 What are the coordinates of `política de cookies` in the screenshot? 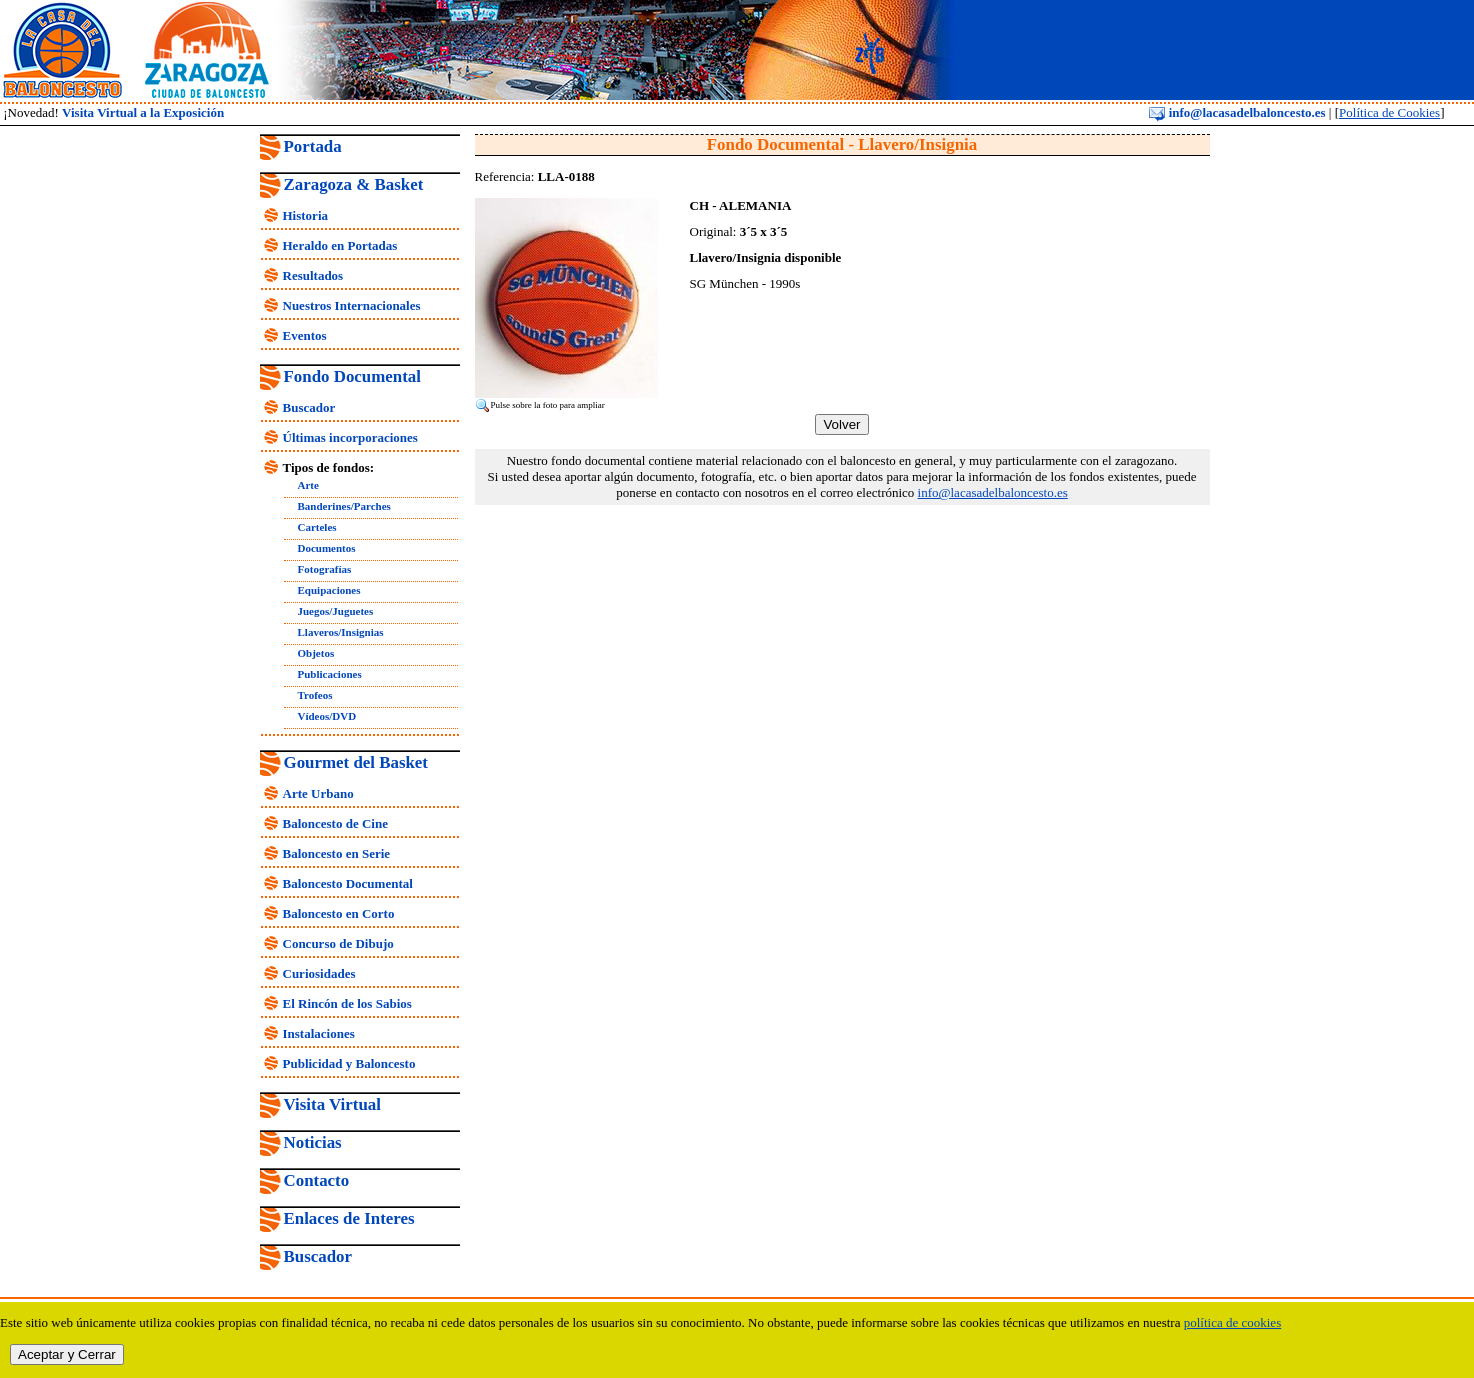 It's located at (1232, 1322).